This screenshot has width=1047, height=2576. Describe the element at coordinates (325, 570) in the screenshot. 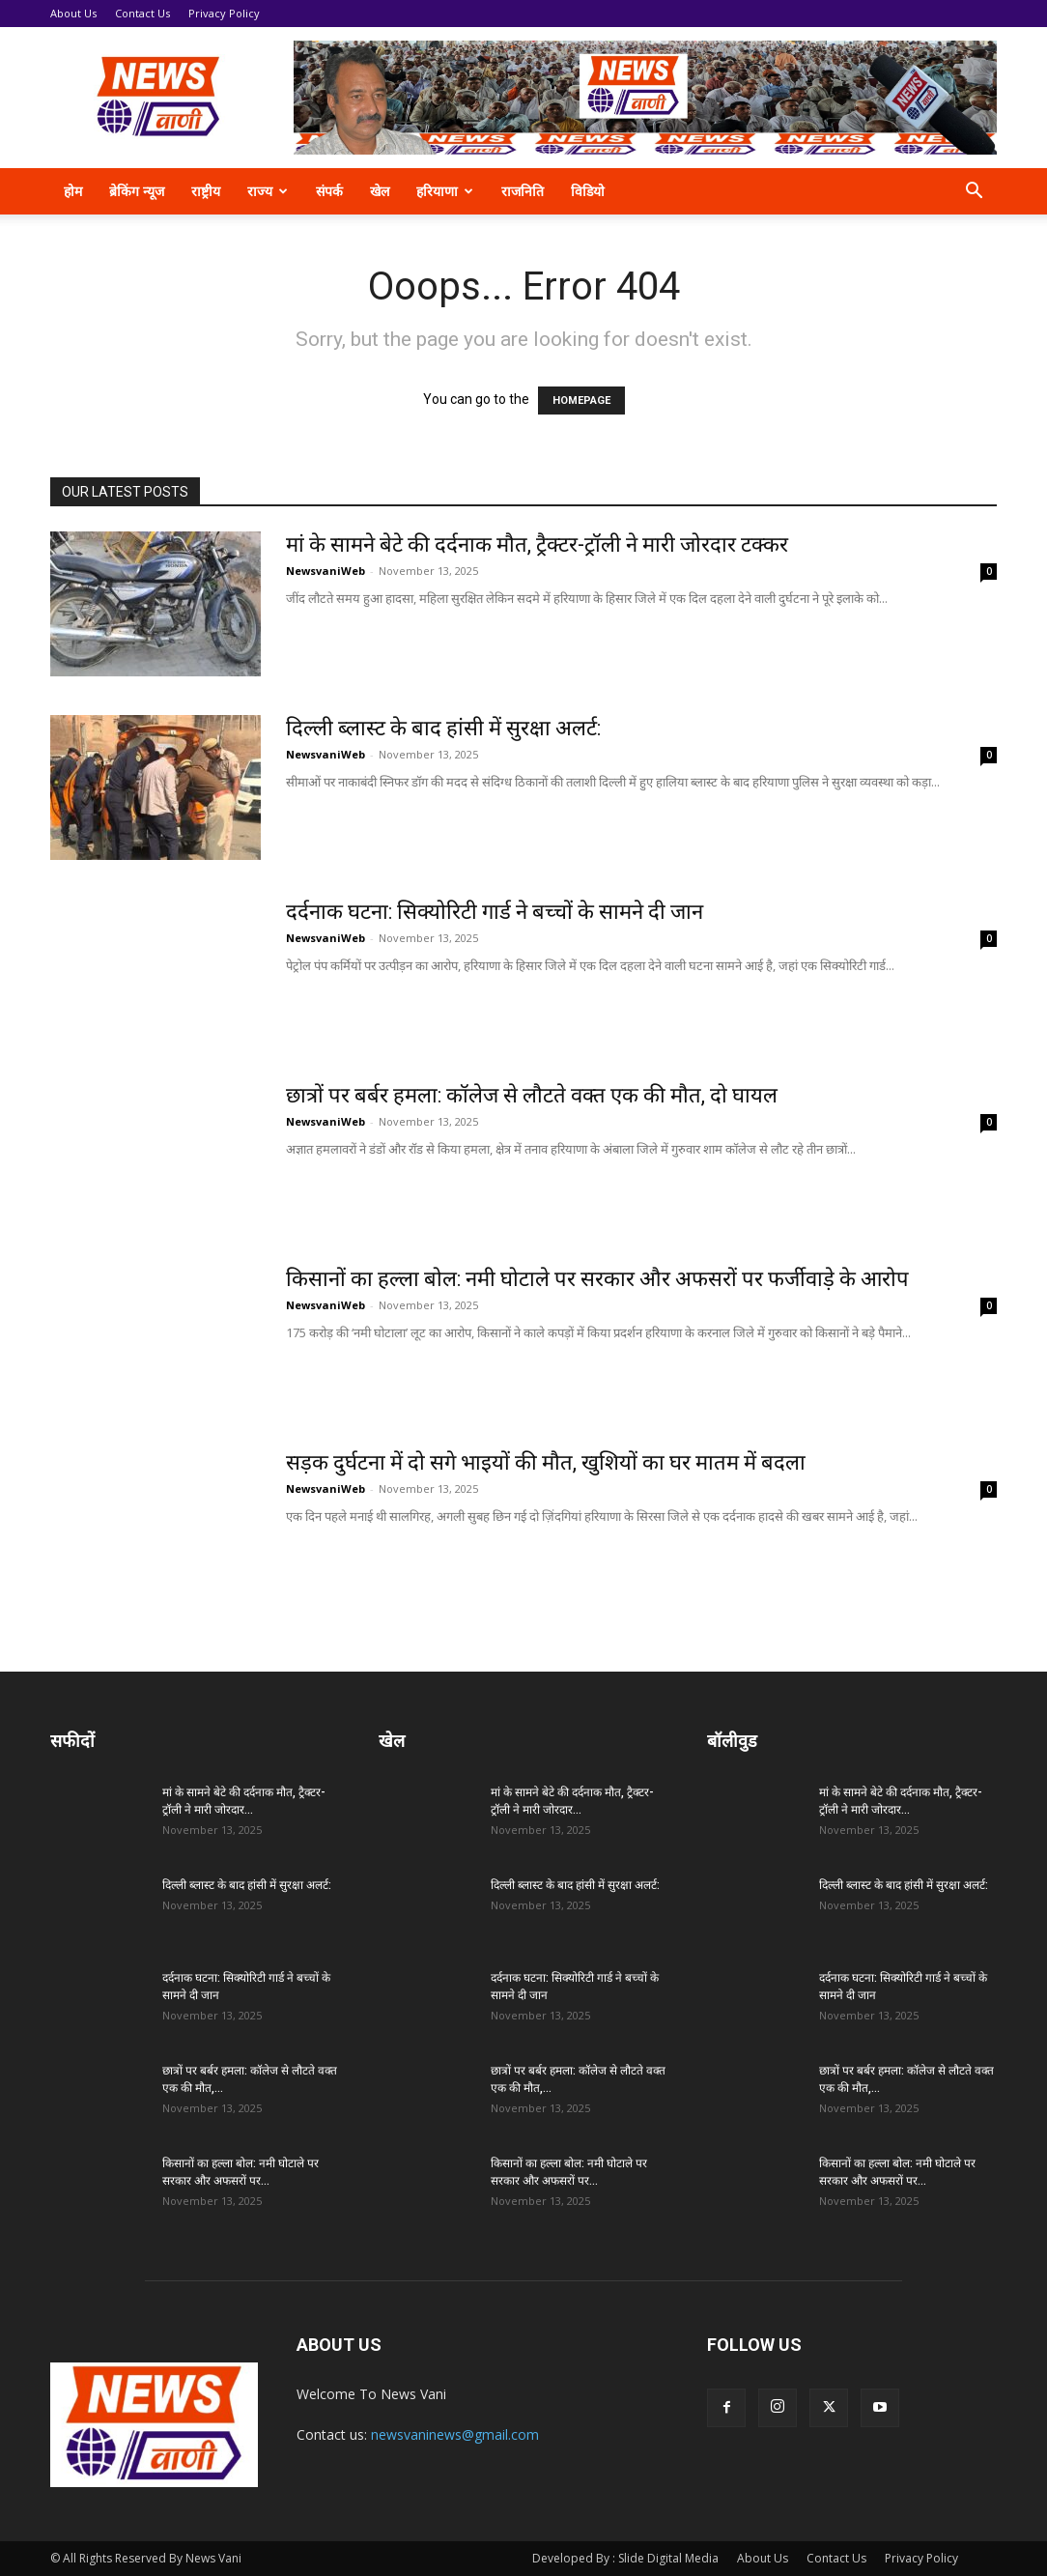

I see `NewsvaniWeb` at that location.